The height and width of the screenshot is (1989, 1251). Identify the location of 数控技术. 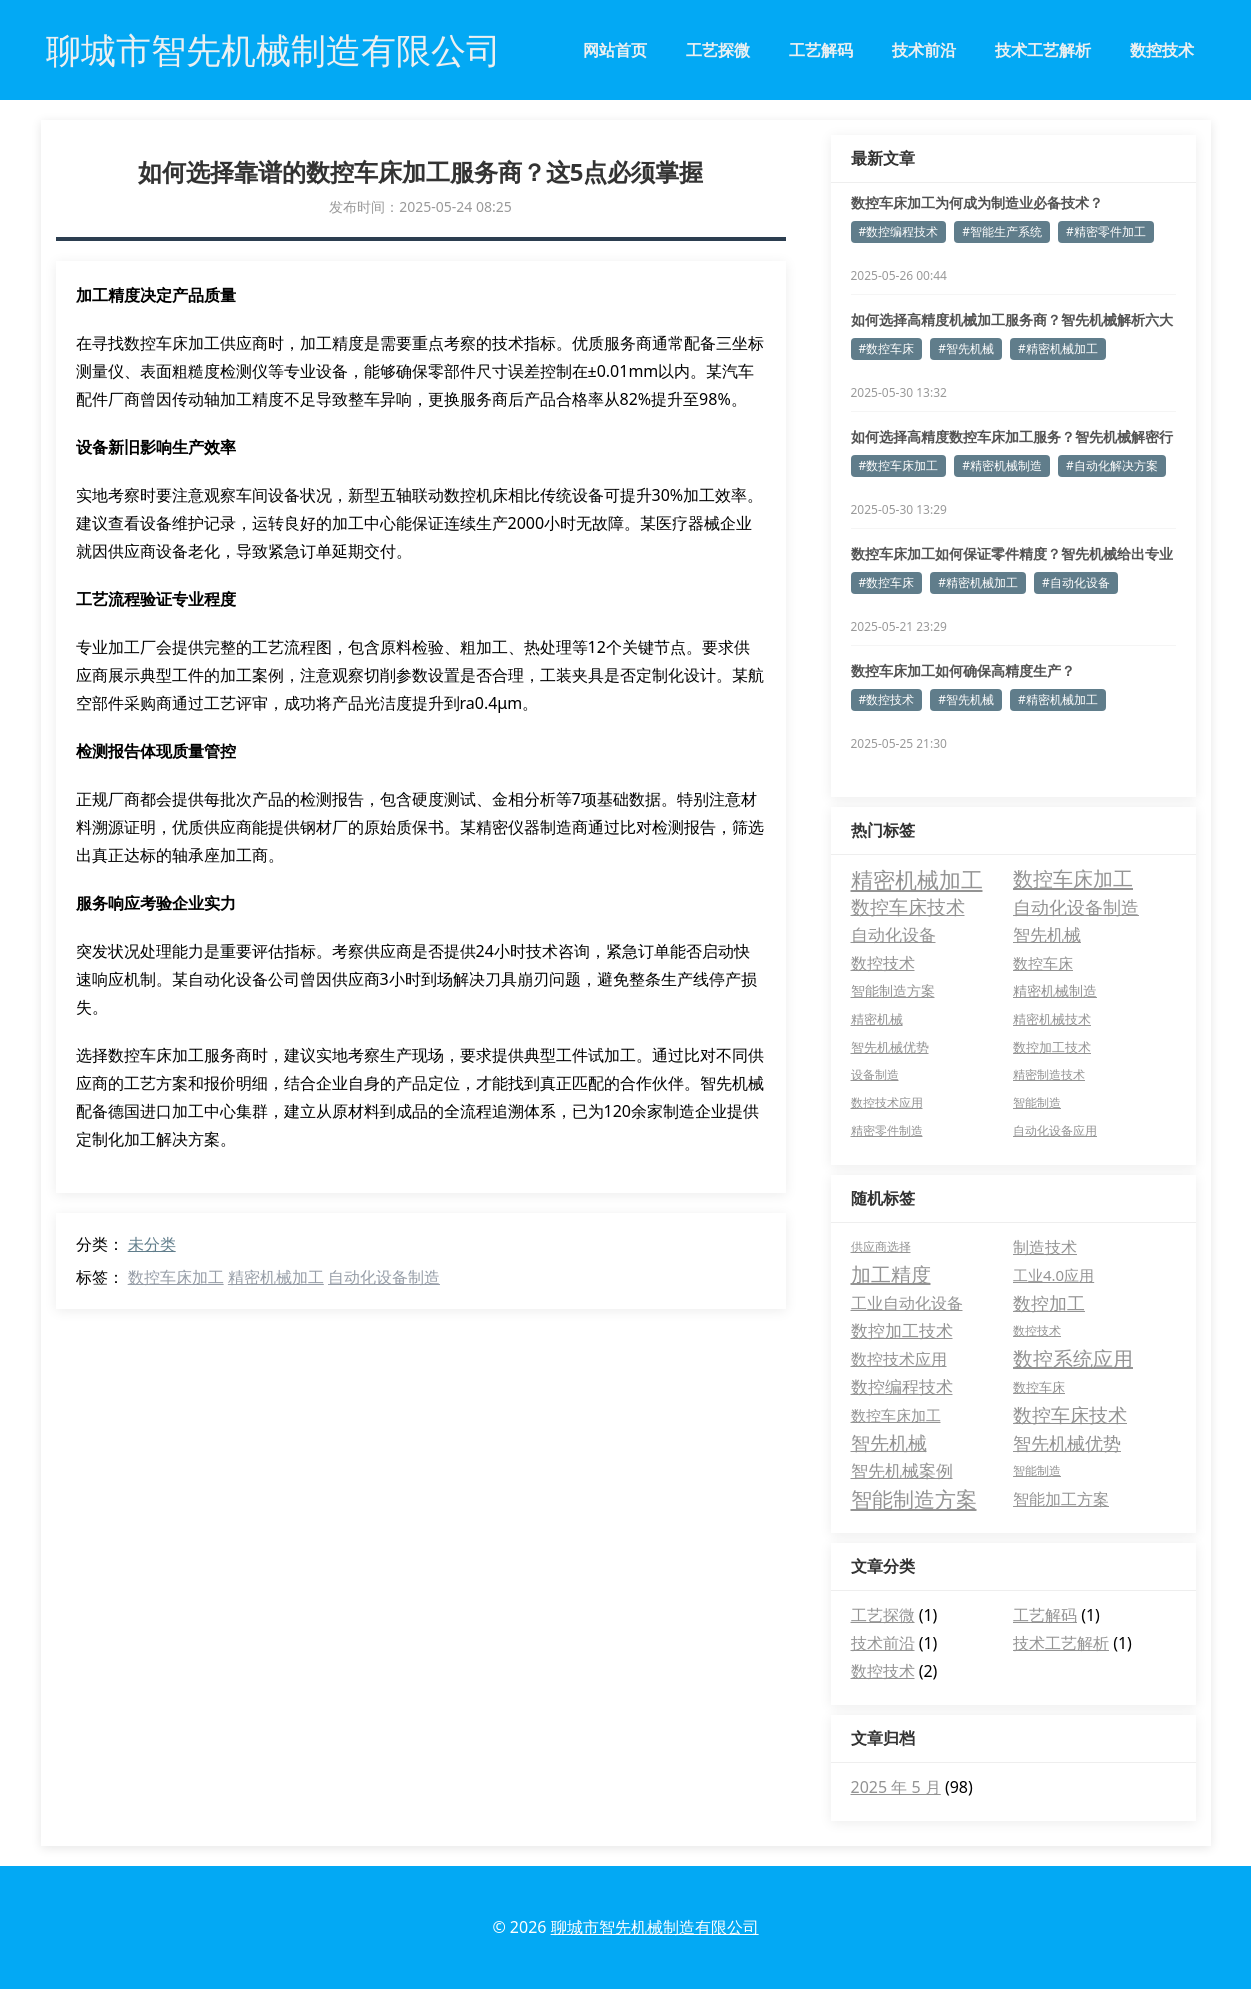
(1162, 50).